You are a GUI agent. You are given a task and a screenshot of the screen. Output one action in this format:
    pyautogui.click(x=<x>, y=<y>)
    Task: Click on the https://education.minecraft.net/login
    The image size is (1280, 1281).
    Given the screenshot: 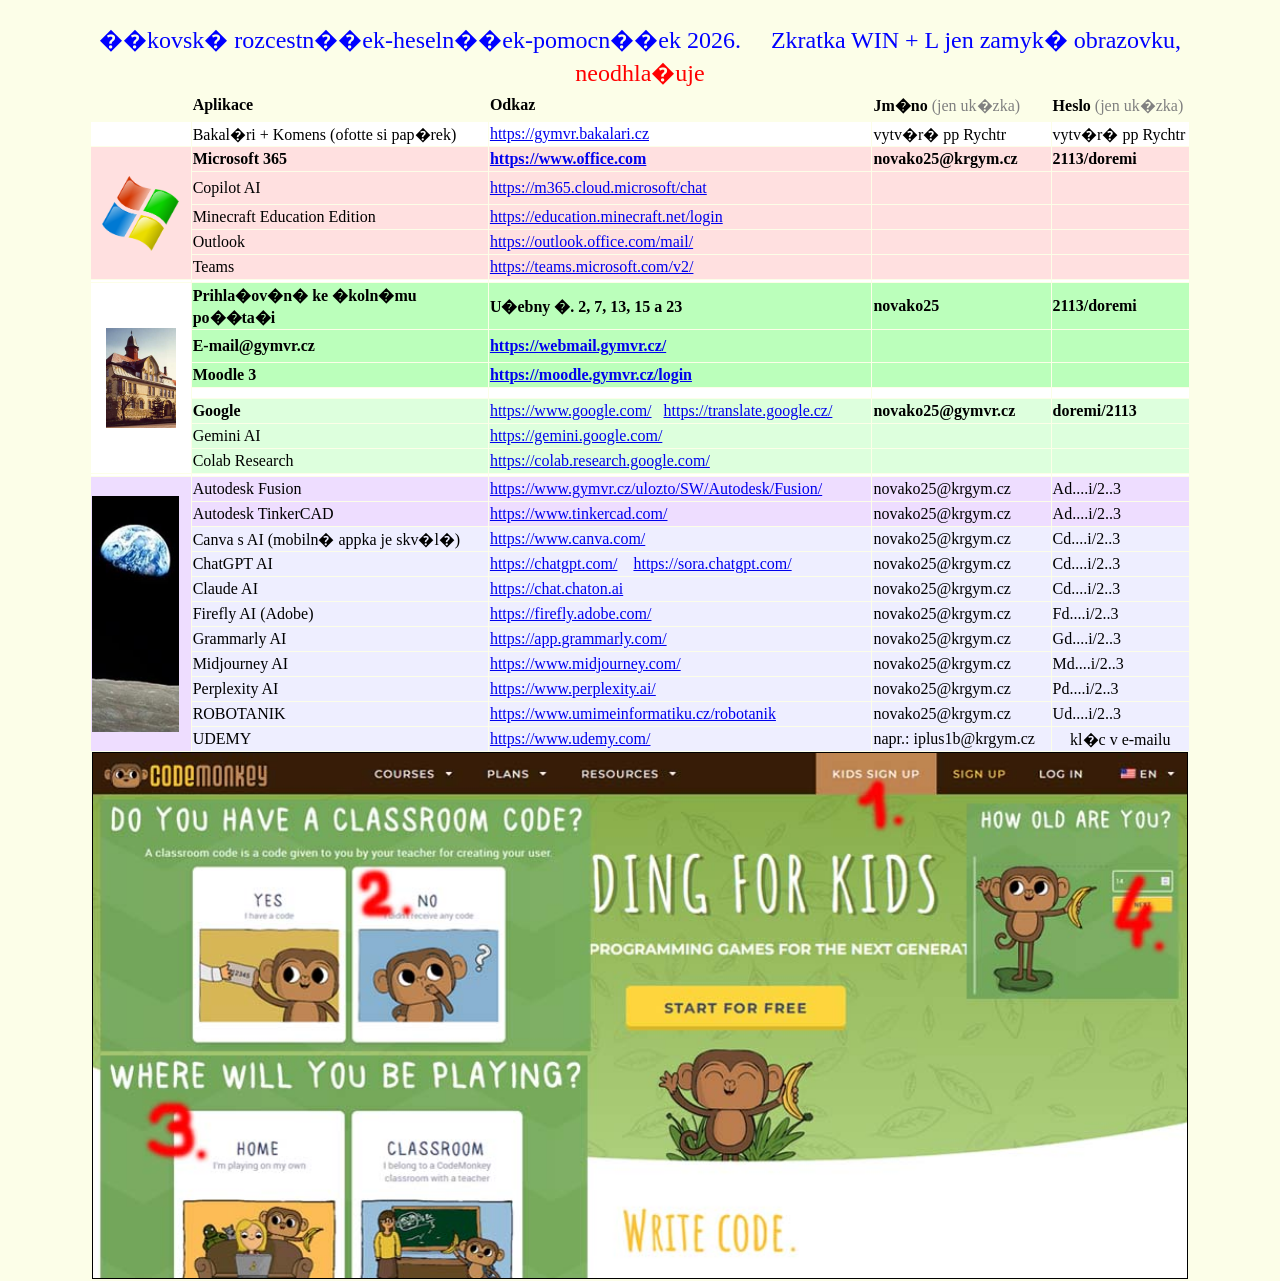 What is the action you would take?
    pyautogui.click(x=606, y=216)
    